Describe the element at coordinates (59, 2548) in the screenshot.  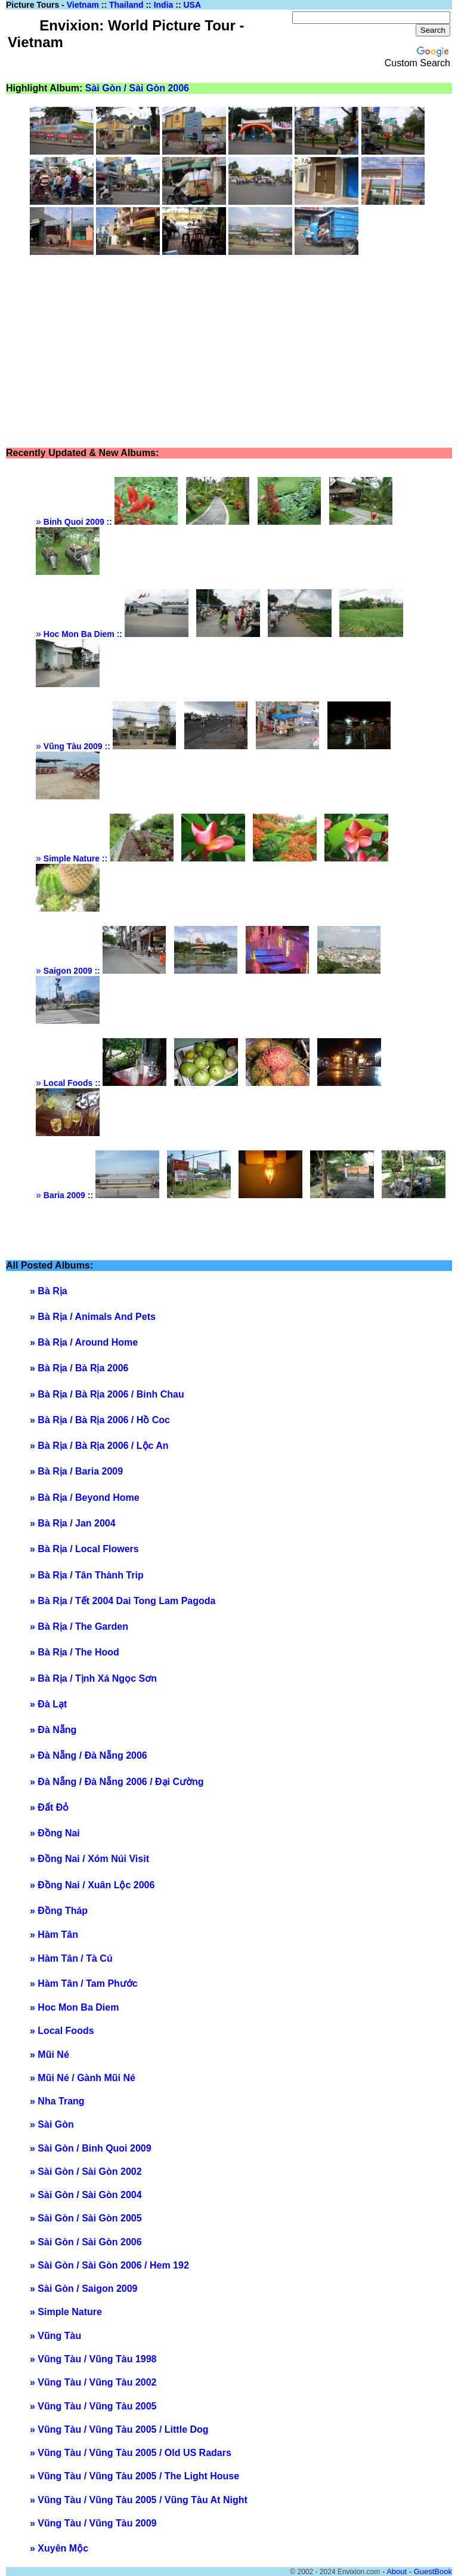
I see `» Xuyên Mộc` at that location.